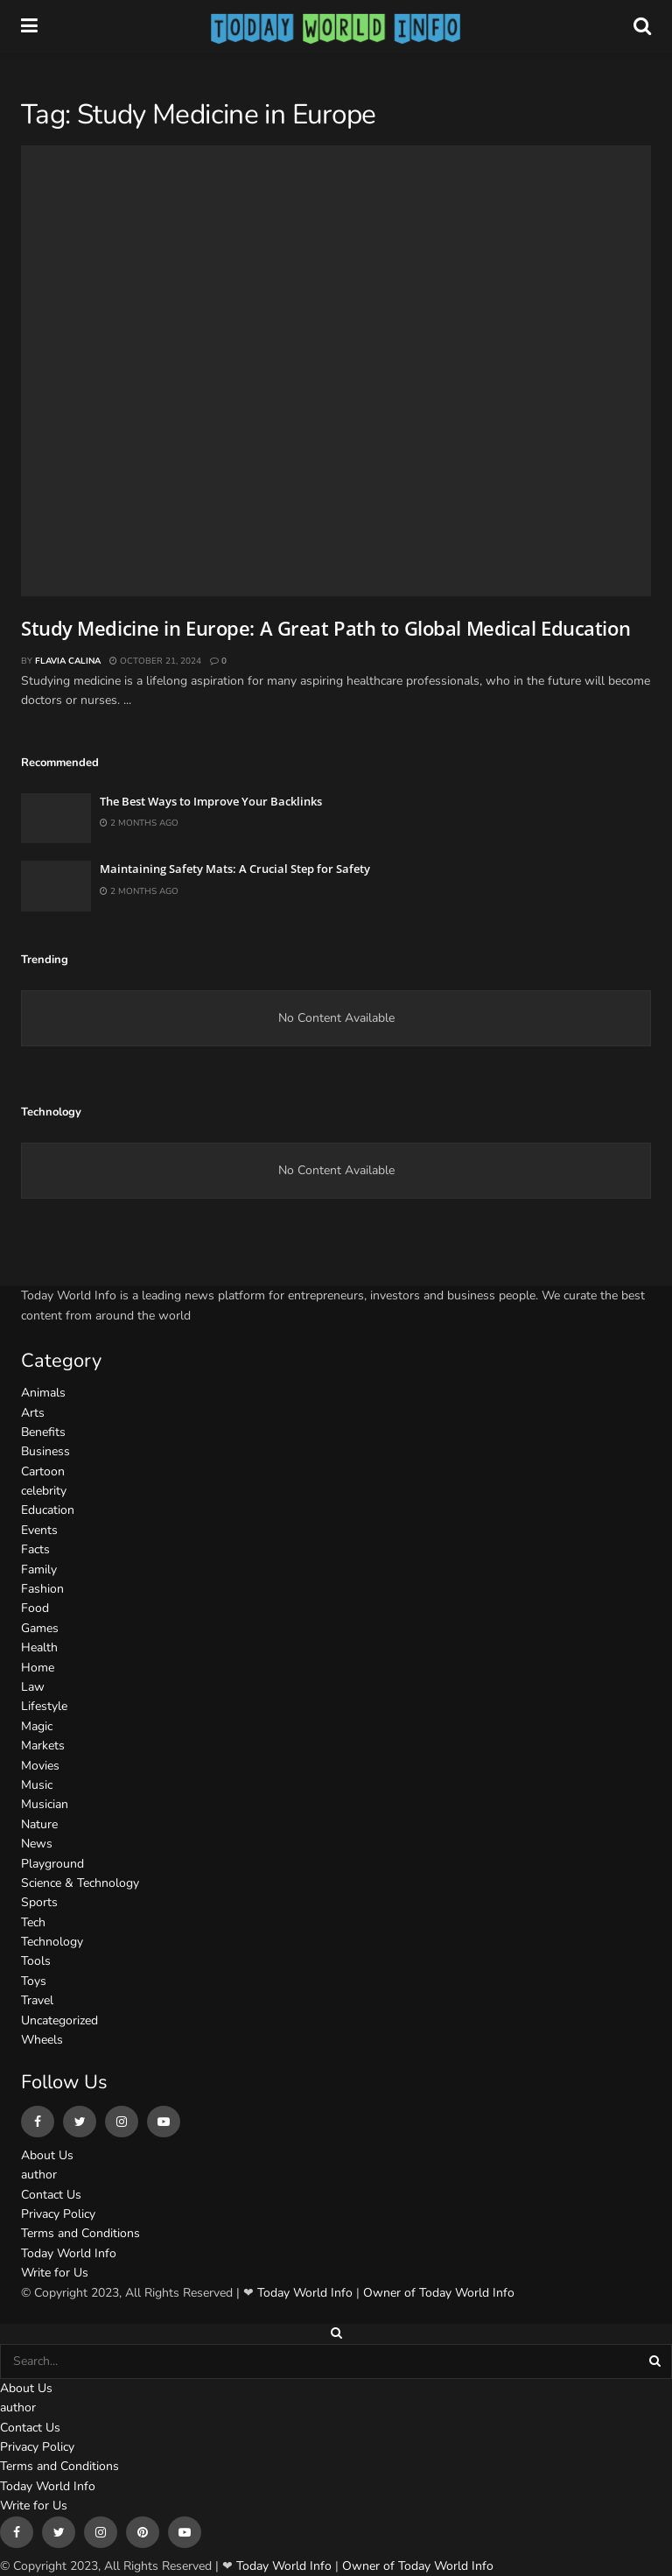 This screenshot has height=2576, width=672. What do you see at coordinates (47, 2155) in the screenshot?
I see `About Us` at bounding box center [47, 2155].